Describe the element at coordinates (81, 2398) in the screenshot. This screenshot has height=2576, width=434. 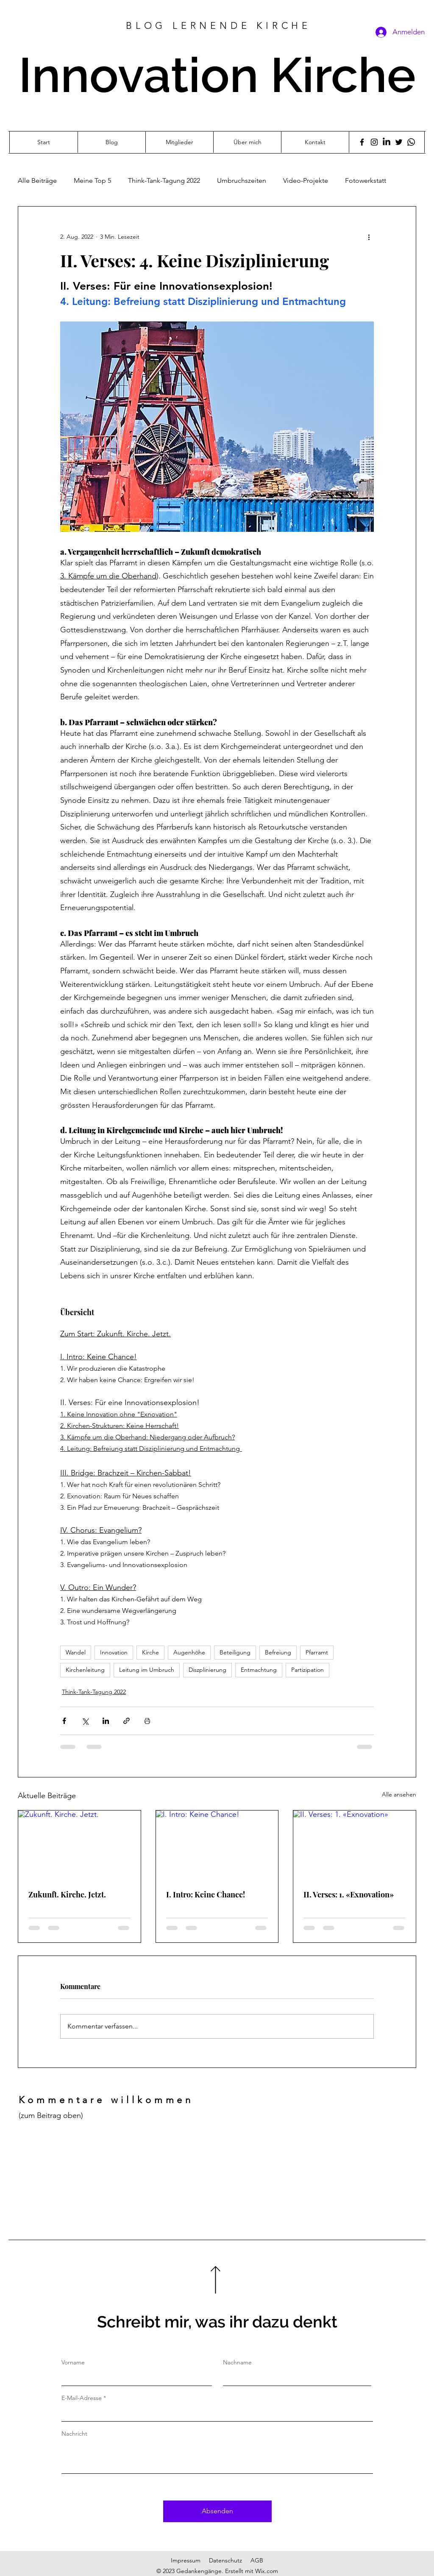
I see `E-Mail-Adresse` at that location.